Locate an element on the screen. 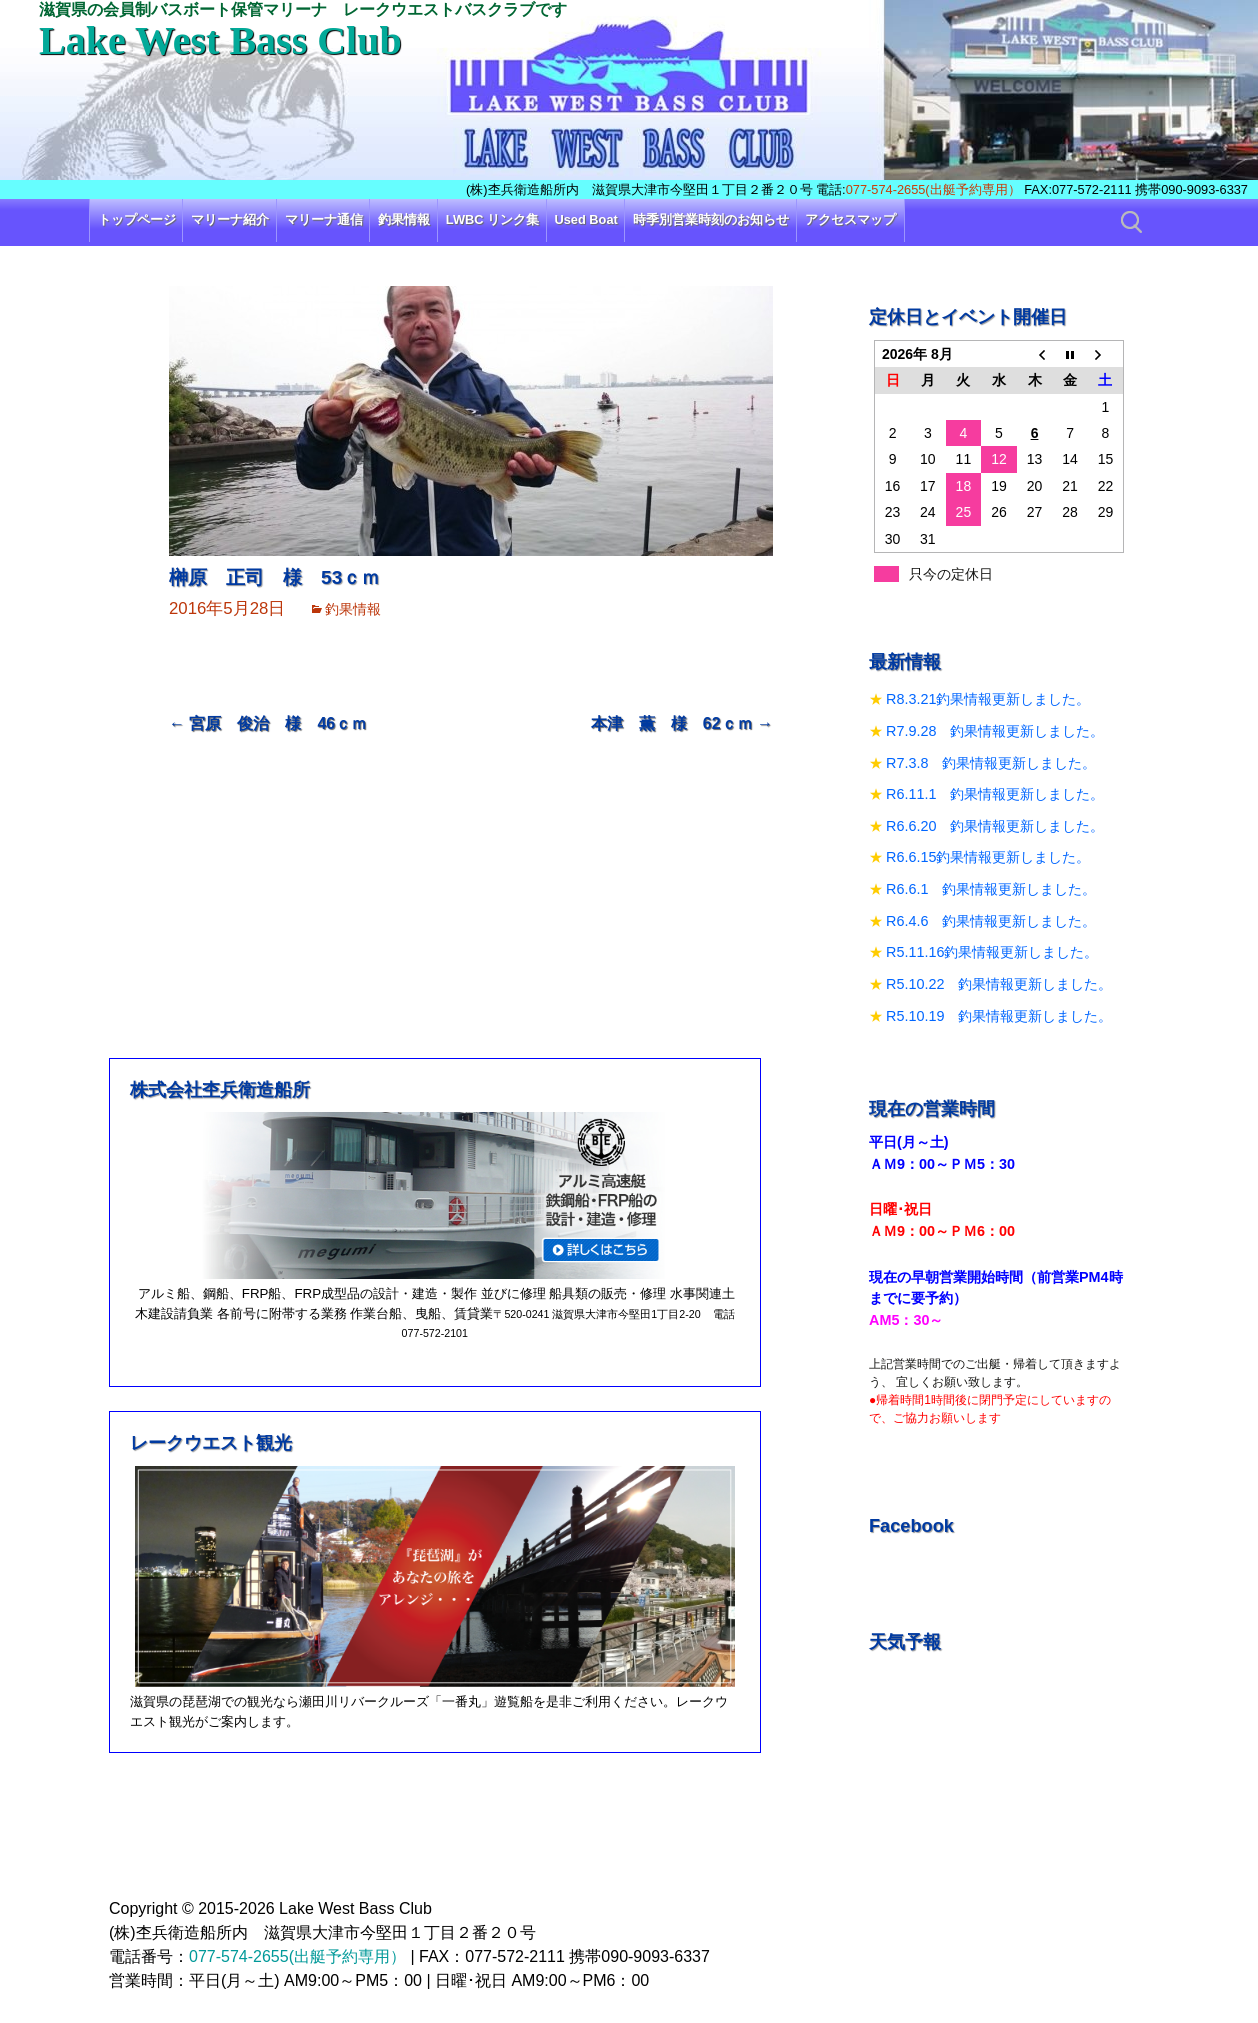 This screenshot has height=2023, width=1258. R6.6.20 釣果情報更新しました。 is located at coordinates (995, 826).